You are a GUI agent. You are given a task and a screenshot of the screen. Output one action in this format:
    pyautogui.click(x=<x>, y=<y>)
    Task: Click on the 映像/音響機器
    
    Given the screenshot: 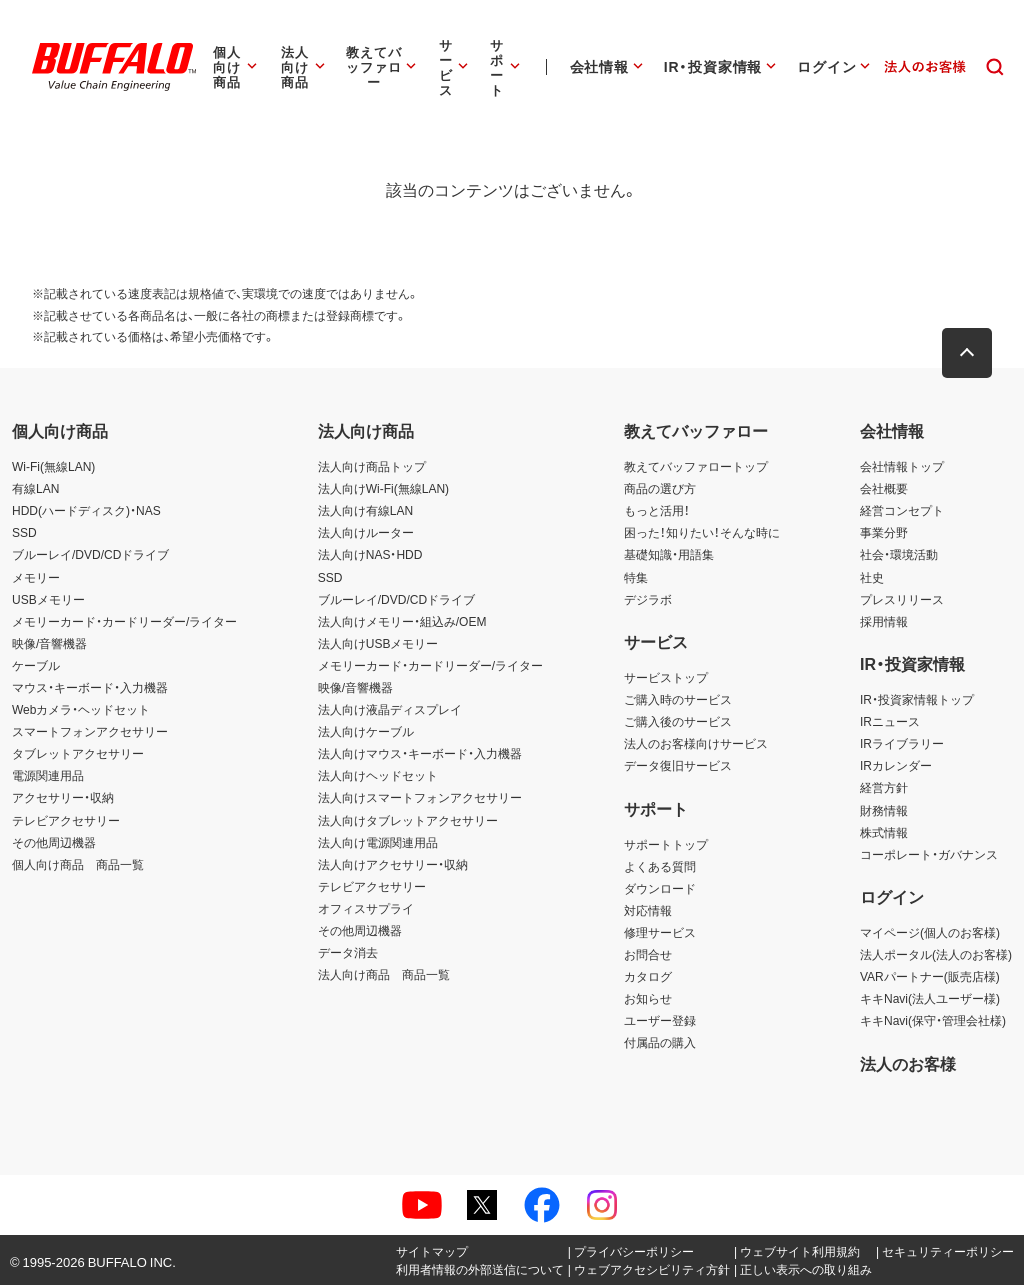 What is the action you would take?
    pyautogui.click(x=49, y=643)
    